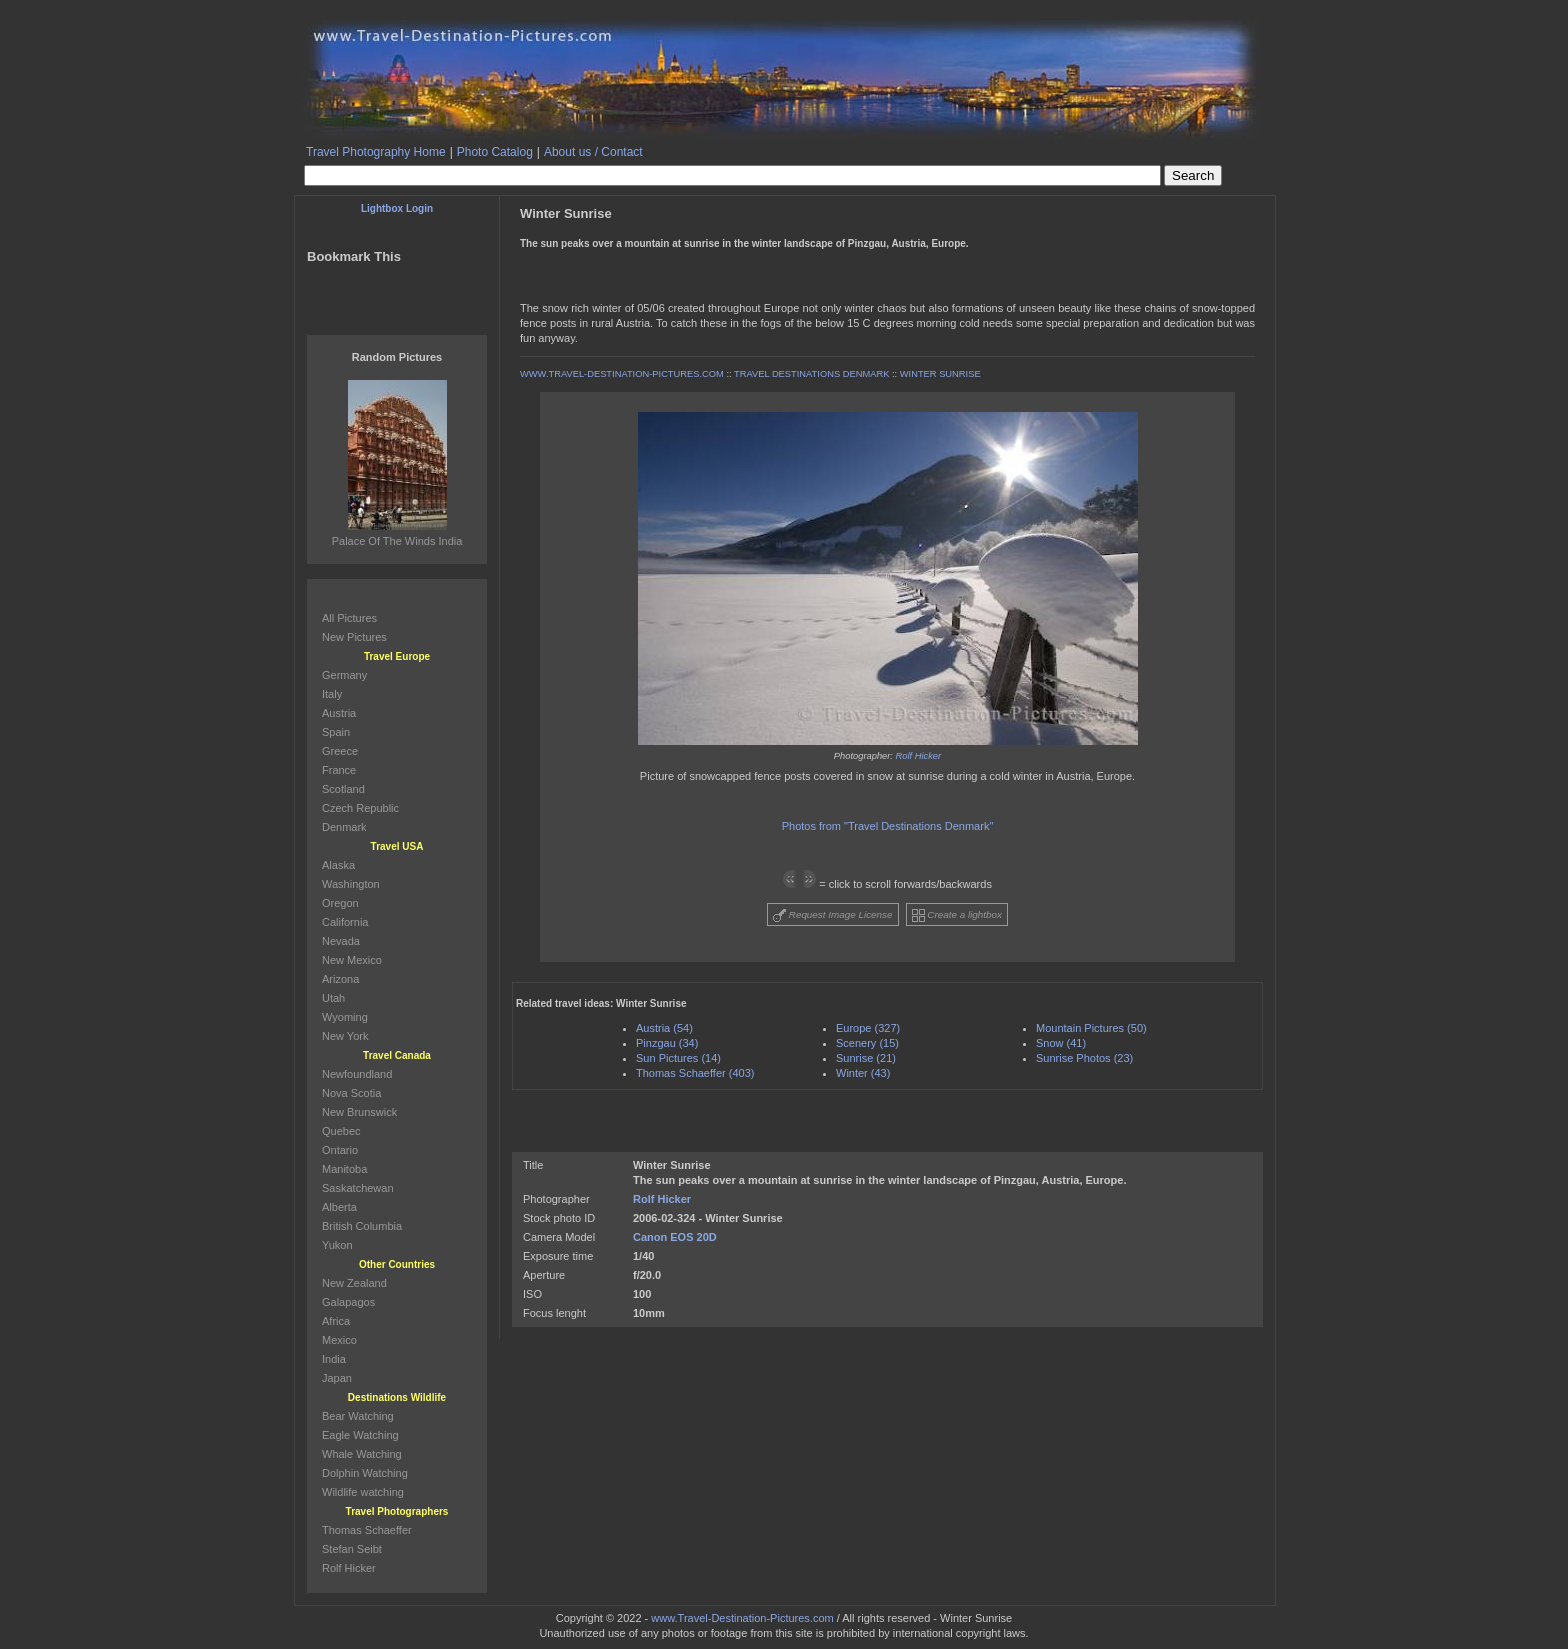 The height and width of the screenshot is (1649, 1568). Describe the element at coordinates (360, 808) in the screenshot. I see `Czech Republic` at that location.